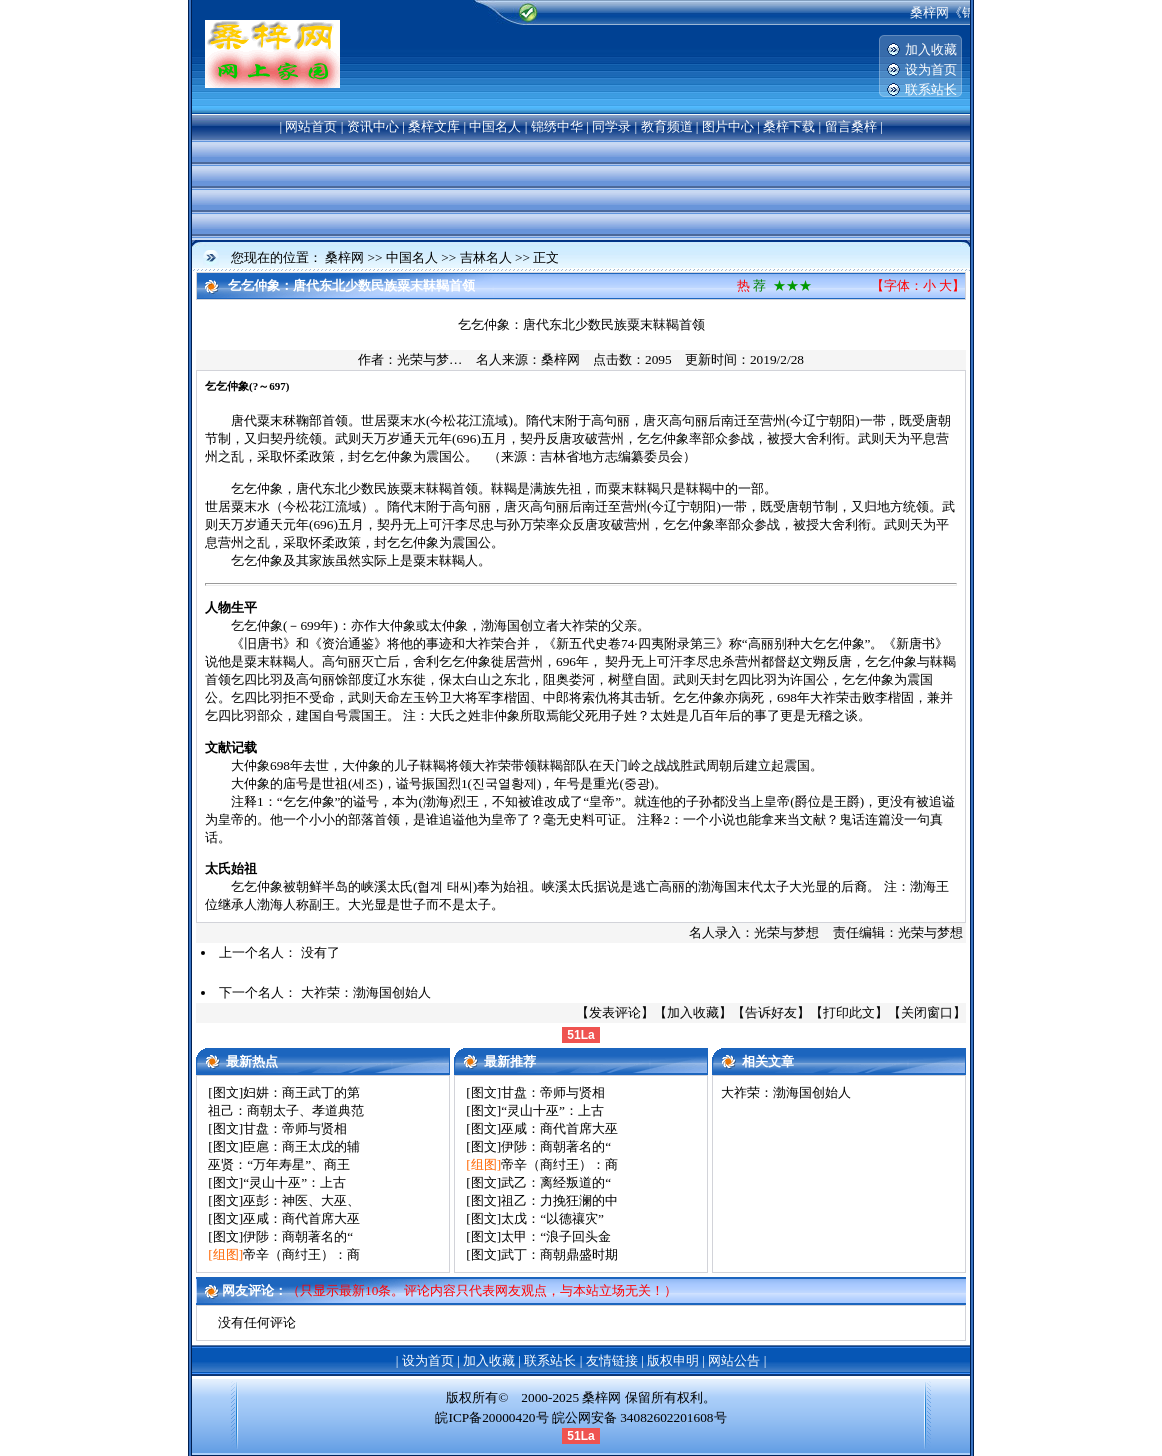  I want to click on 伊陟：商朝著名的“, so click(298, 1236).